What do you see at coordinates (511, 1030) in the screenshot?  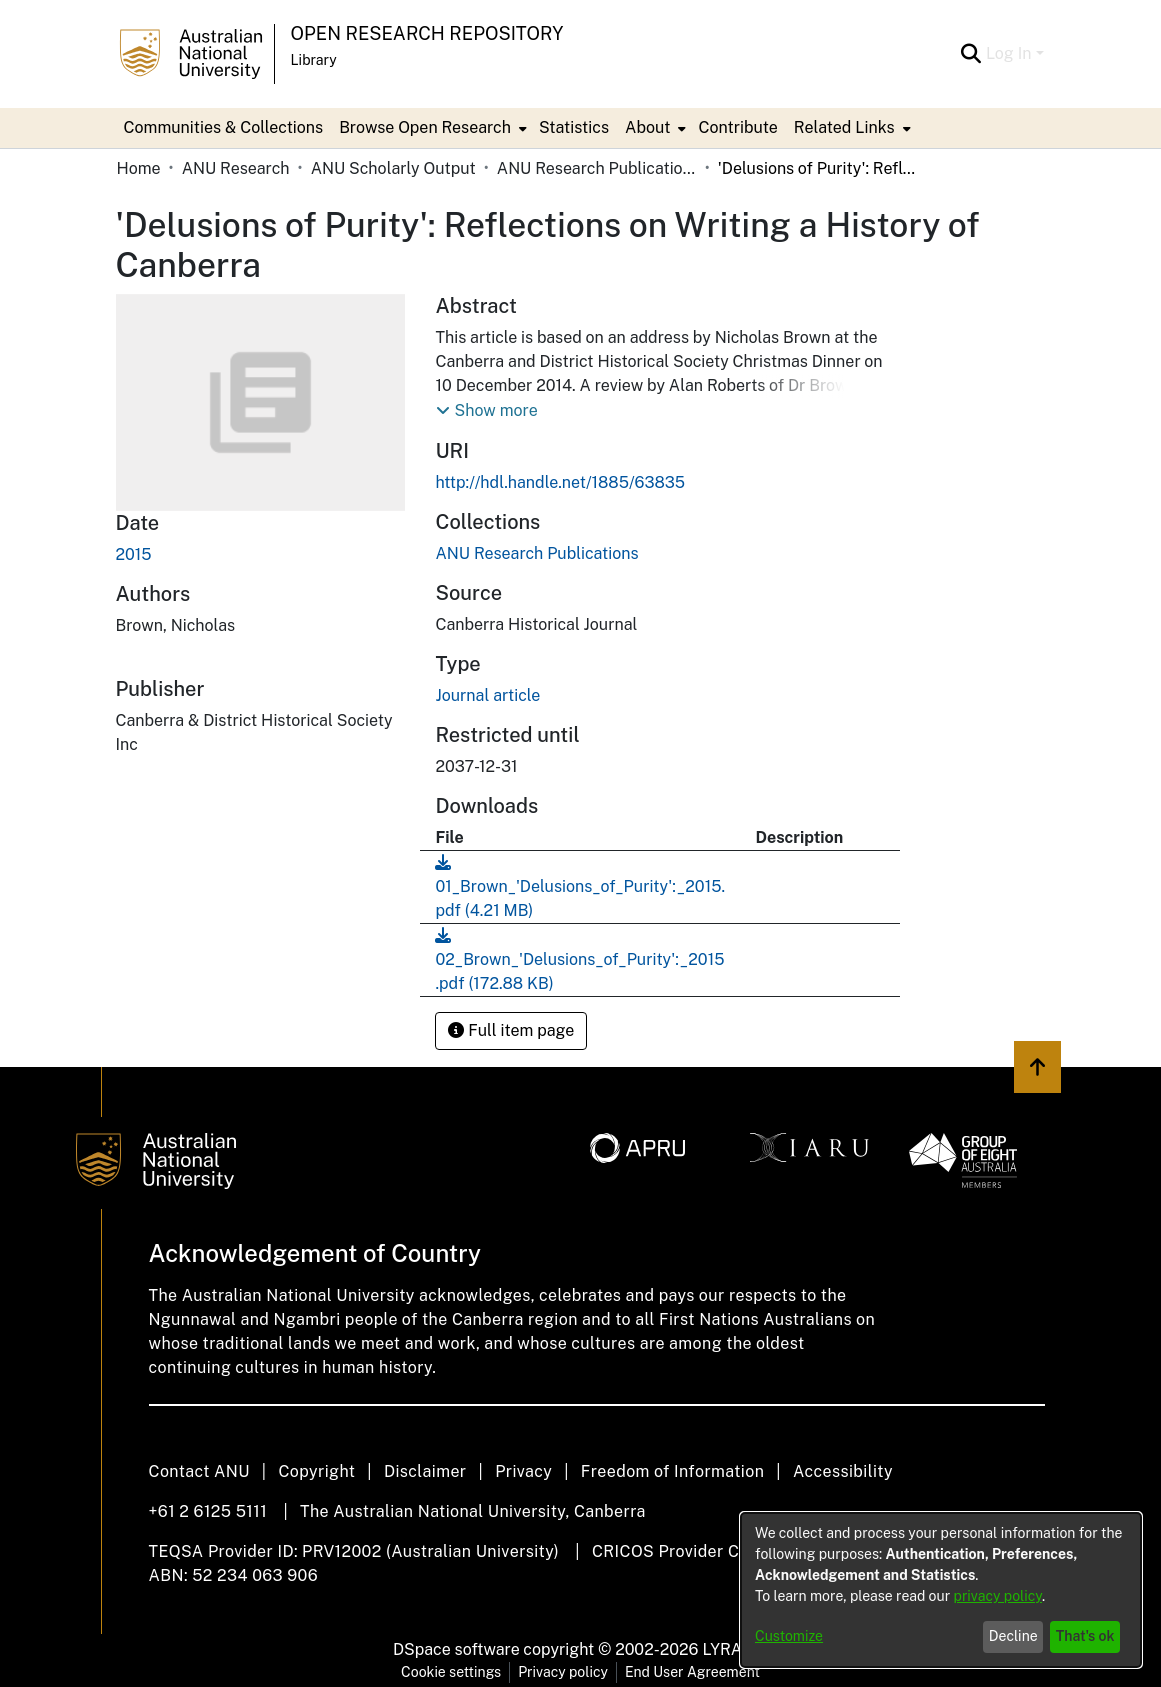 I see `Full item page [button]` at bounding box center [511, 1030].